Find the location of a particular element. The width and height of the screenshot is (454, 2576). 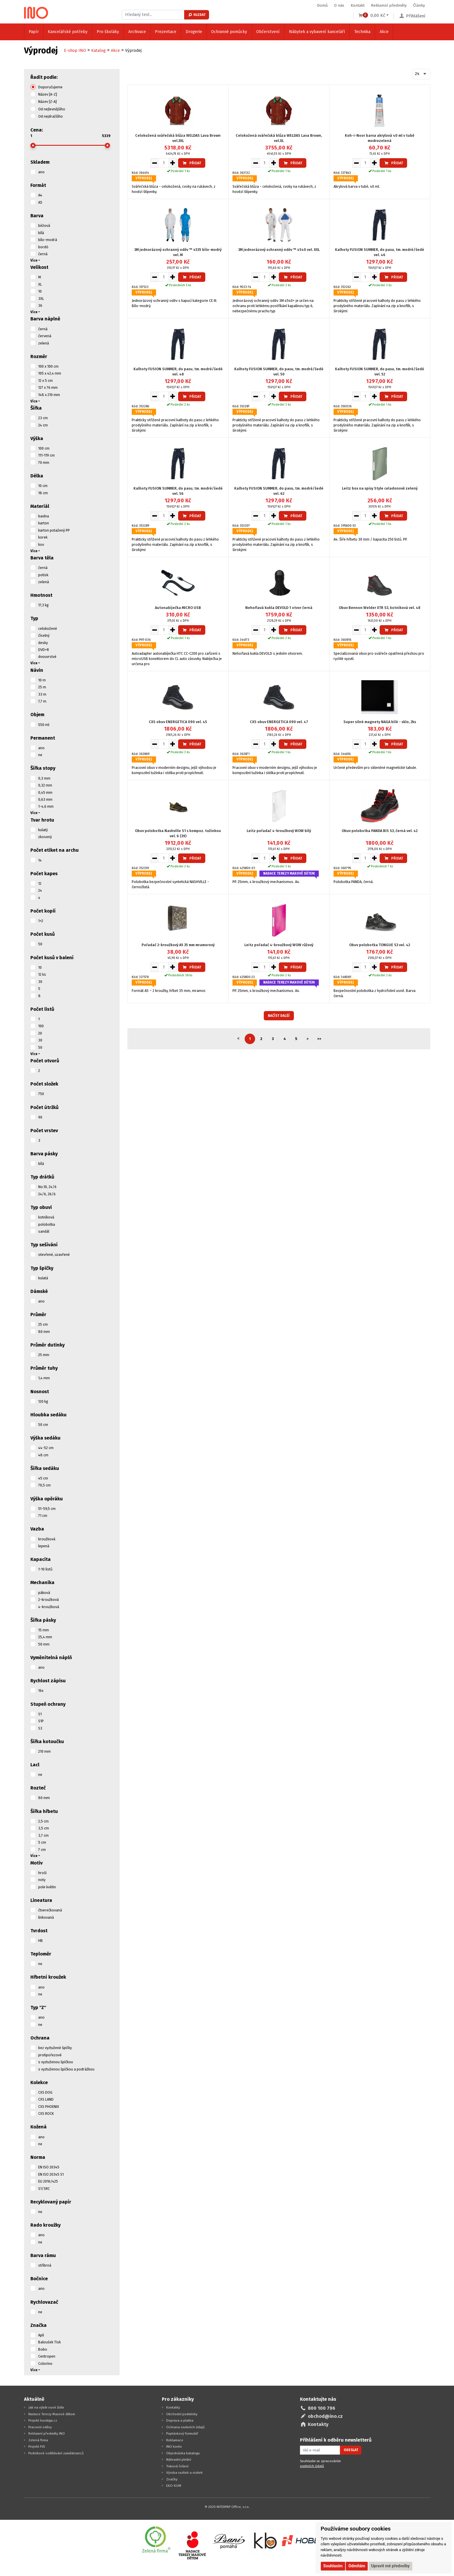

25 m is located at coordinates (42, 687).